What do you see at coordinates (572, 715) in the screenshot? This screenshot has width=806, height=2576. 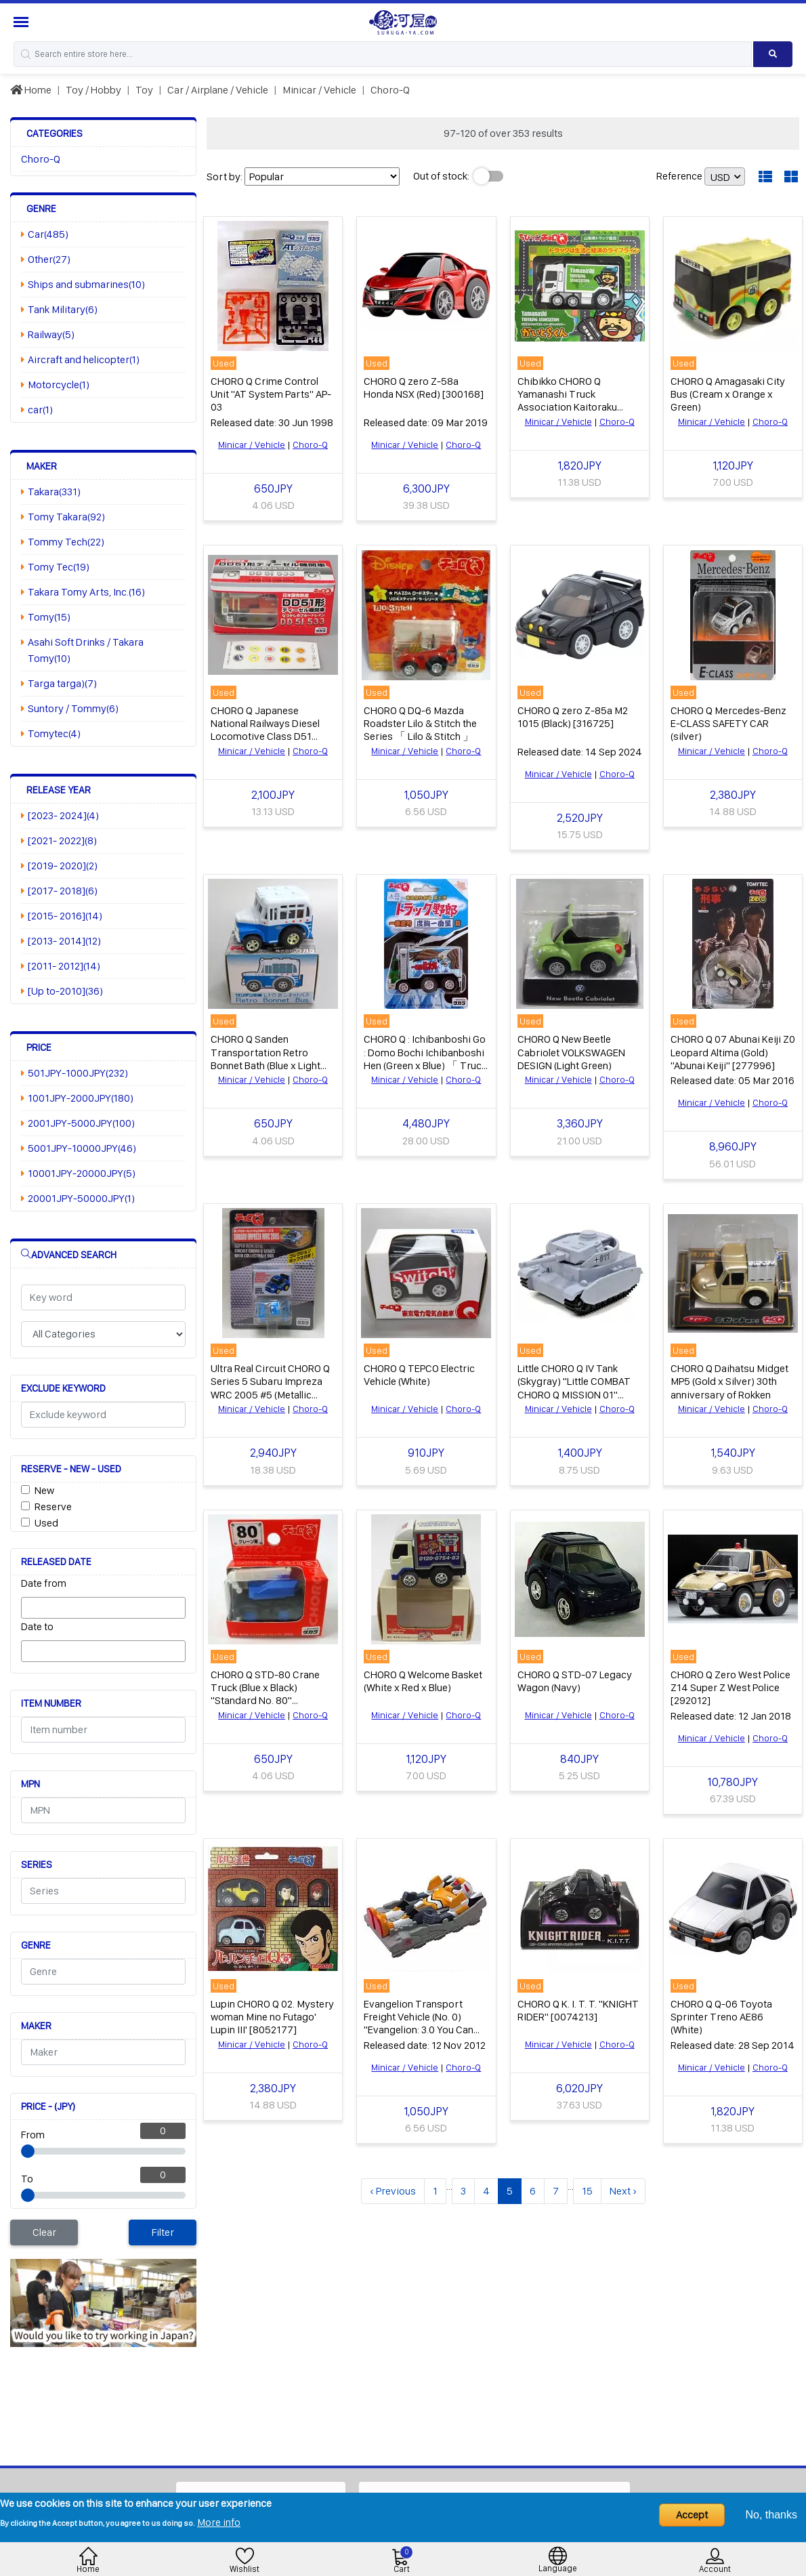 I see `CHORO Q zero Z-85a M2 1015 (Black) [316725]` at bounding box center [572, 715].